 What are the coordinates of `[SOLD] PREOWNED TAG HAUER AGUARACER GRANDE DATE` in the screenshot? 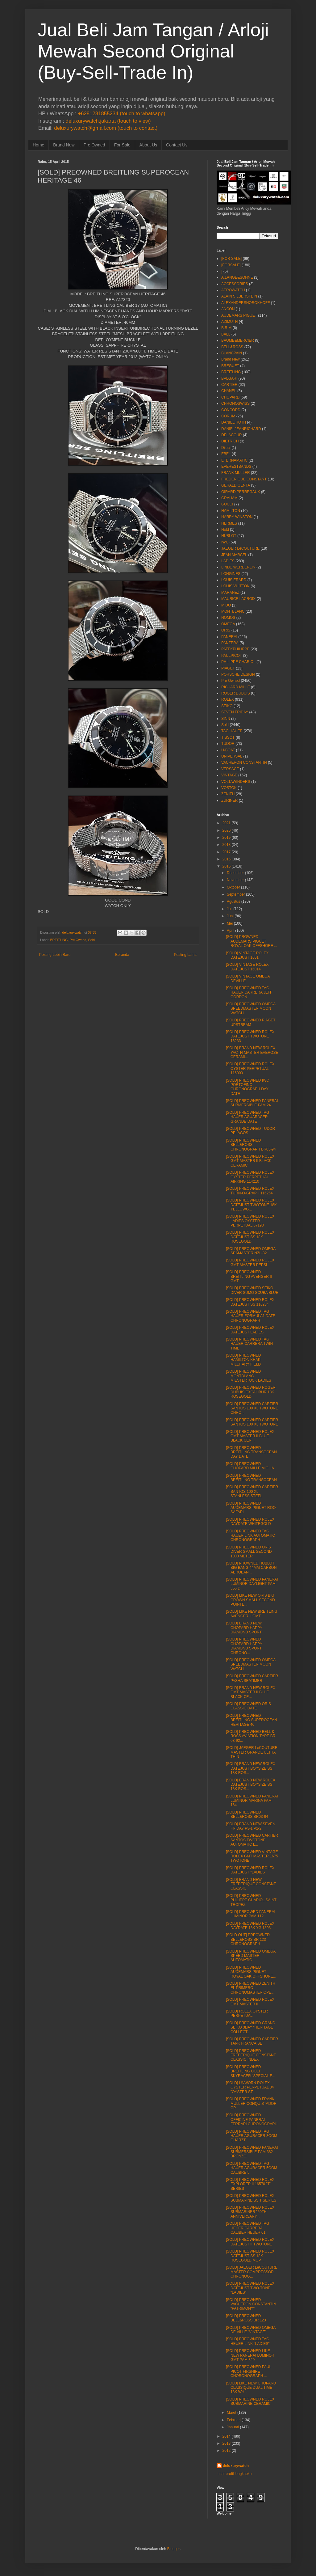 It's located at (247, 1117).